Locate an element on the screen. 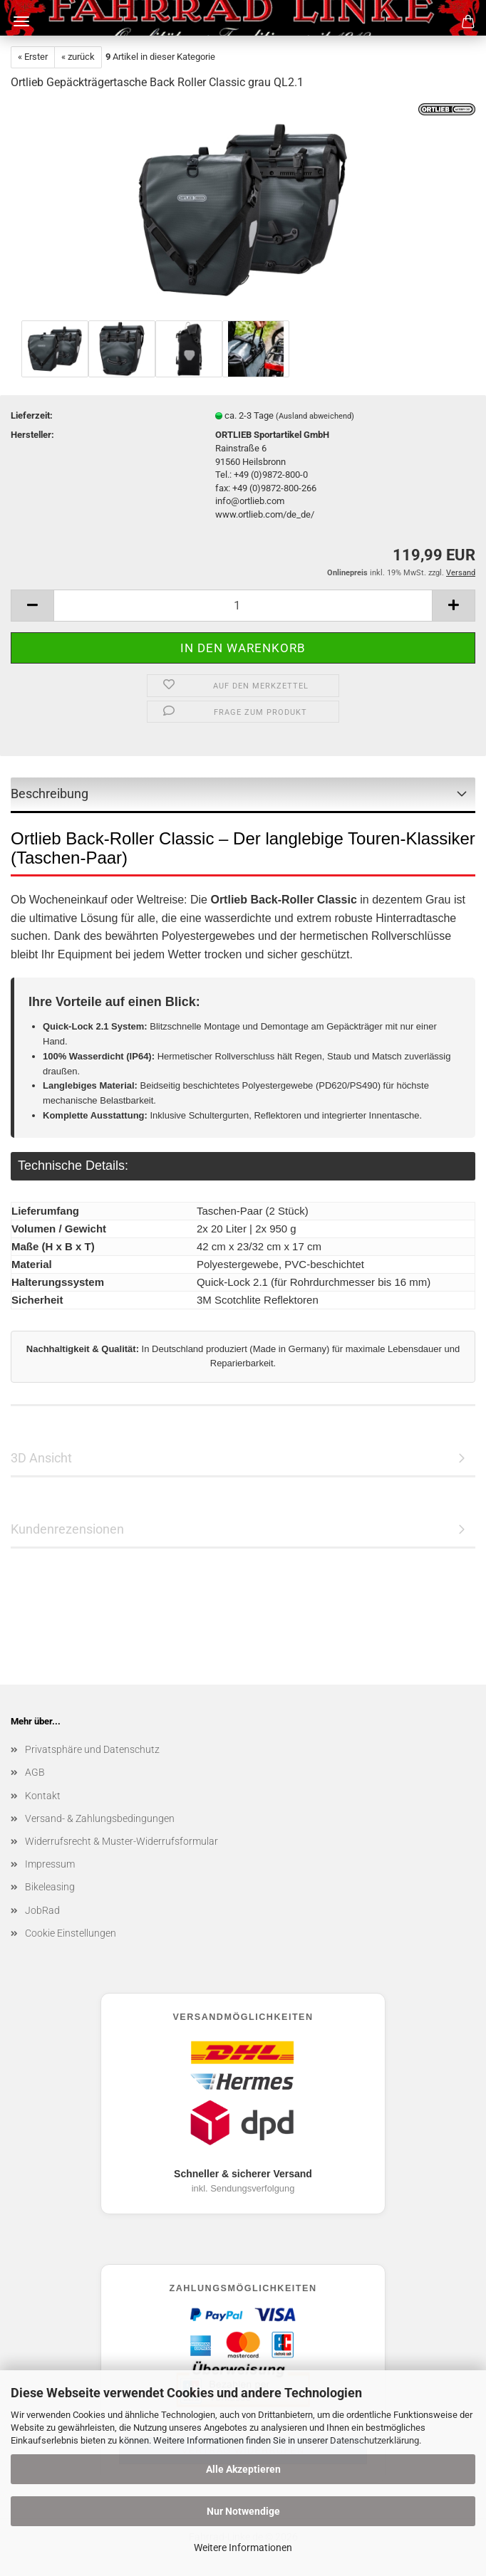  Cookie Einstellungen is located at coordinates (70, 1933).